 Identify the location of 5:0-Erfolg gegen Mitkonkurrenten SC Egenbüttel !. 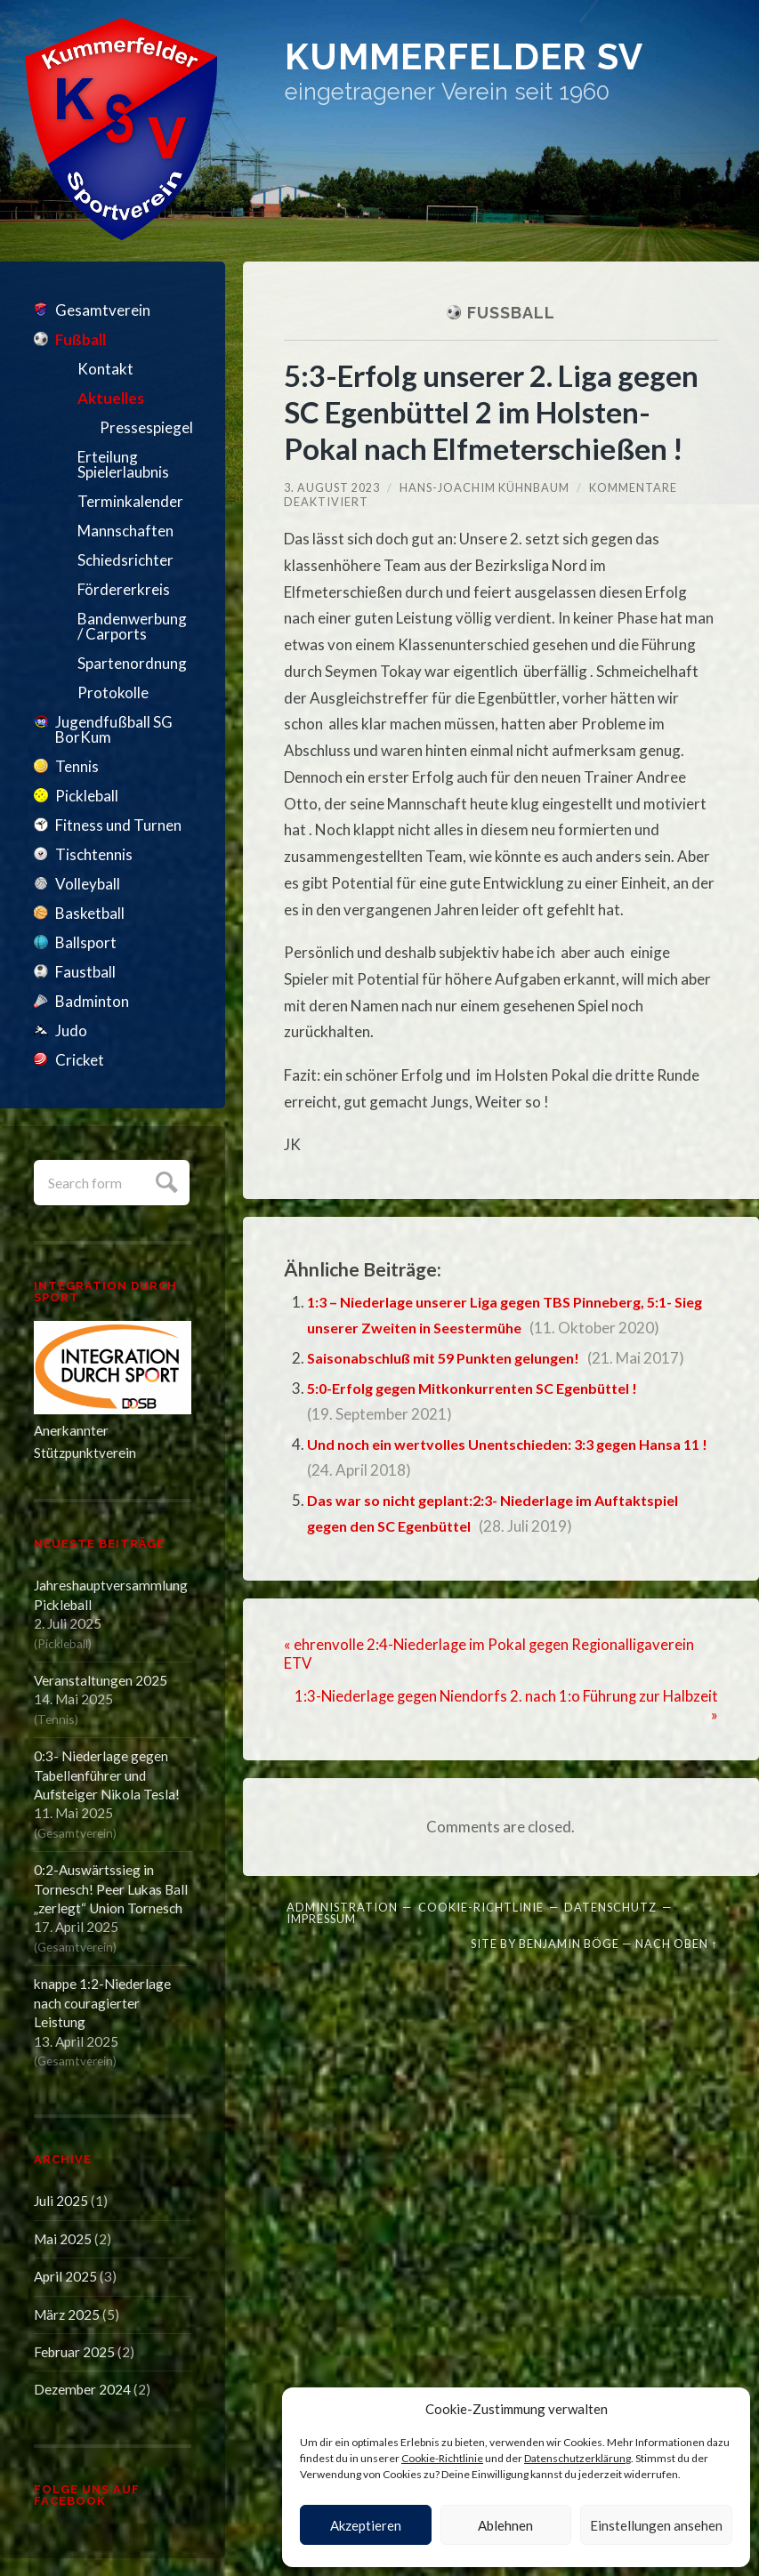
(485, 1388).